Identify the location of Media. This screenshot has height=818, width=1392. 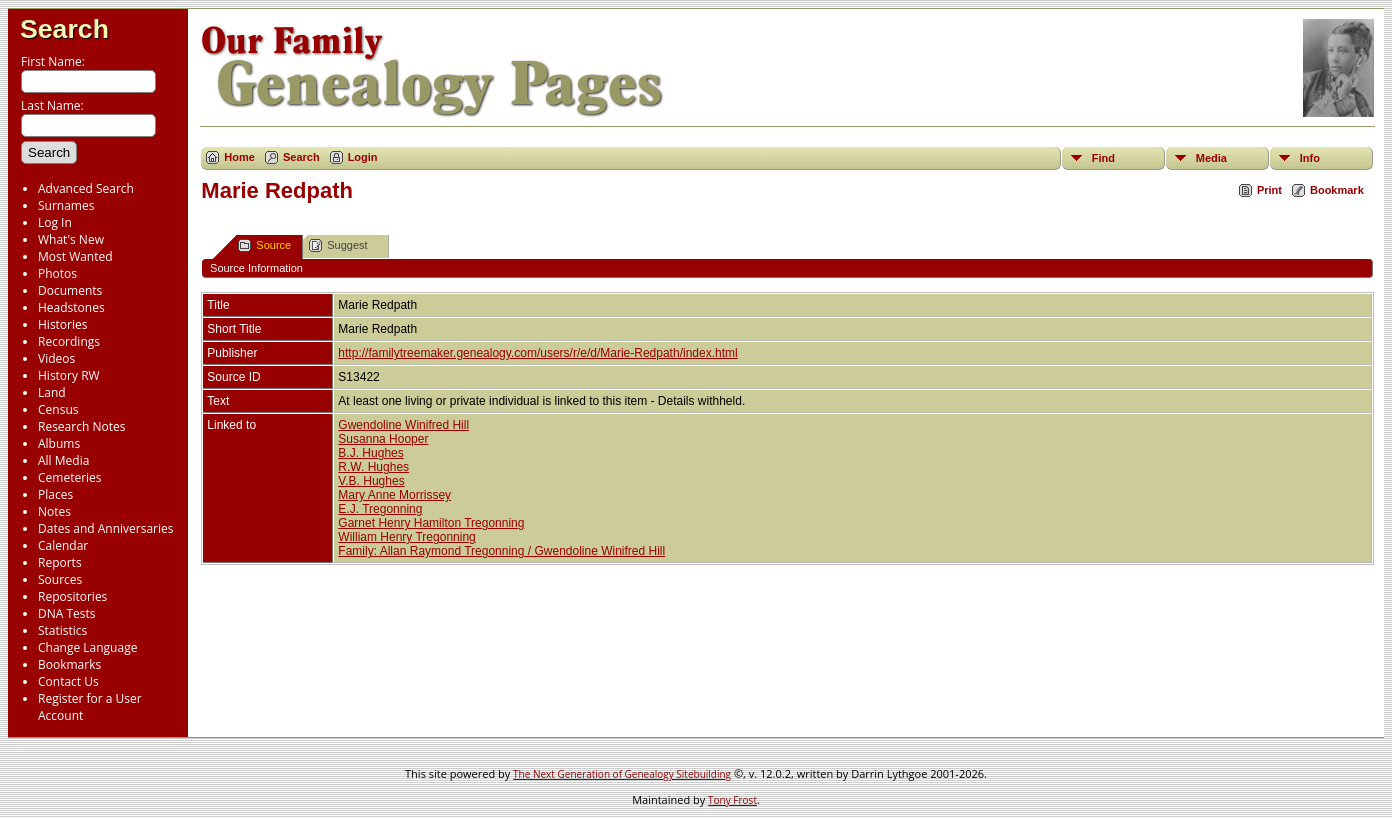
(1211, 158).